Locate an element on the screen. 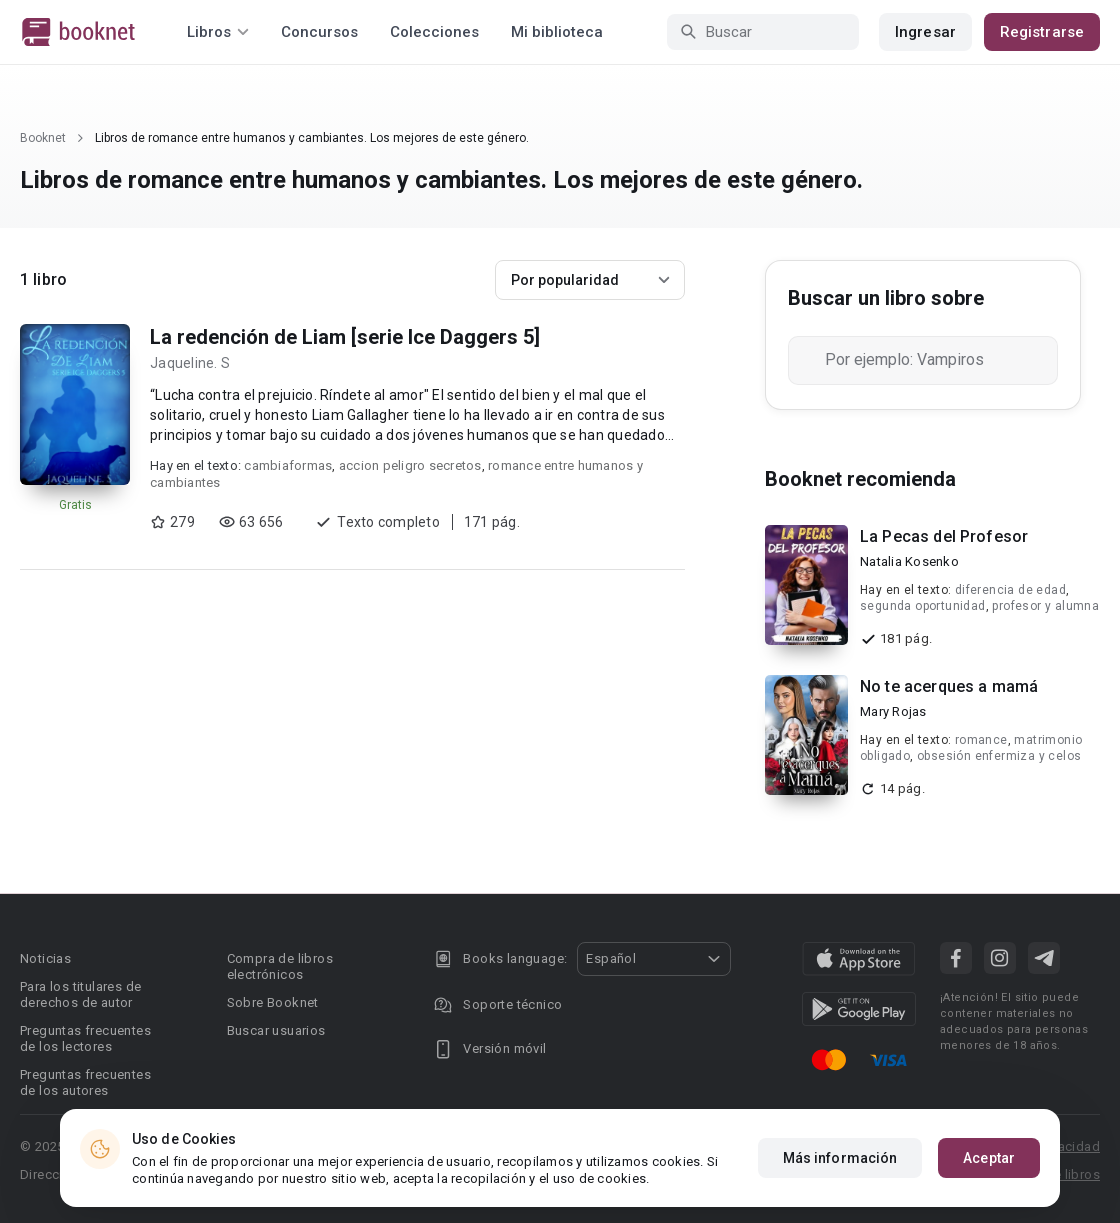  diferencia de edad is located at coordinates (1010, 590).